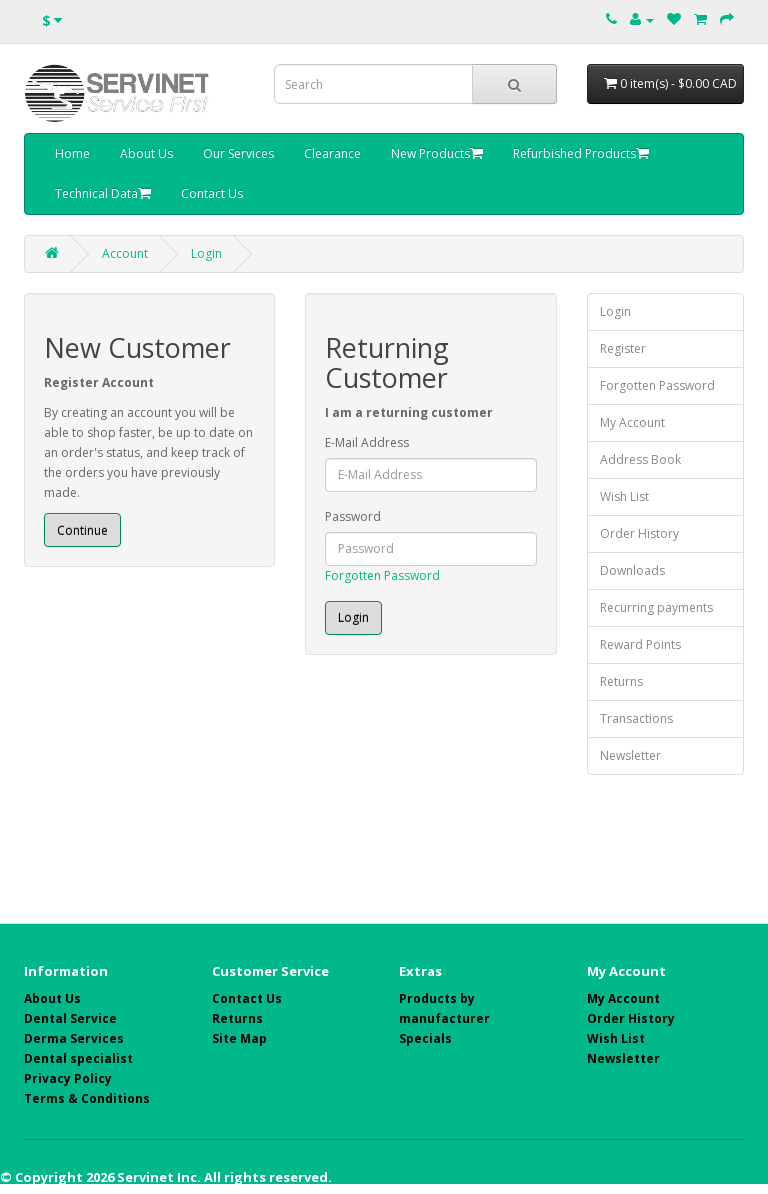 The height and width of the screenshot is (1194, 768). I want to click on Transactions, so click(636, 718).